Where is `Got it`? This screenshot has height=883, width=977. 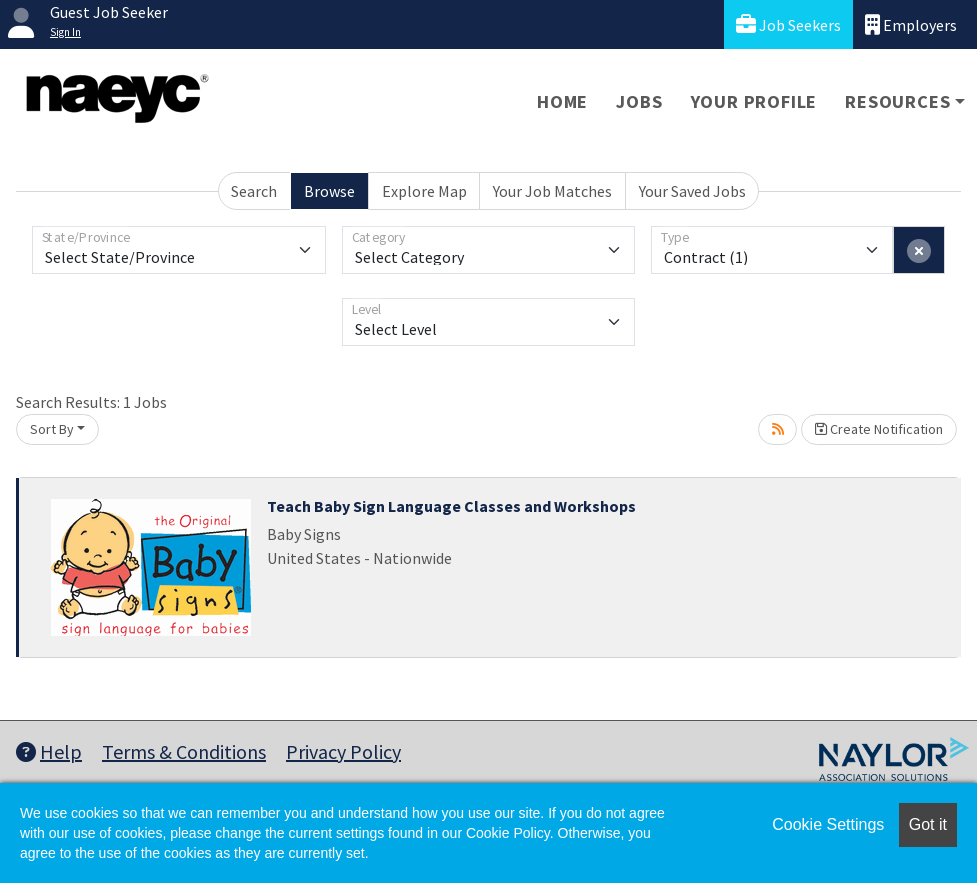
Got it is located at coordinates (928, 824).